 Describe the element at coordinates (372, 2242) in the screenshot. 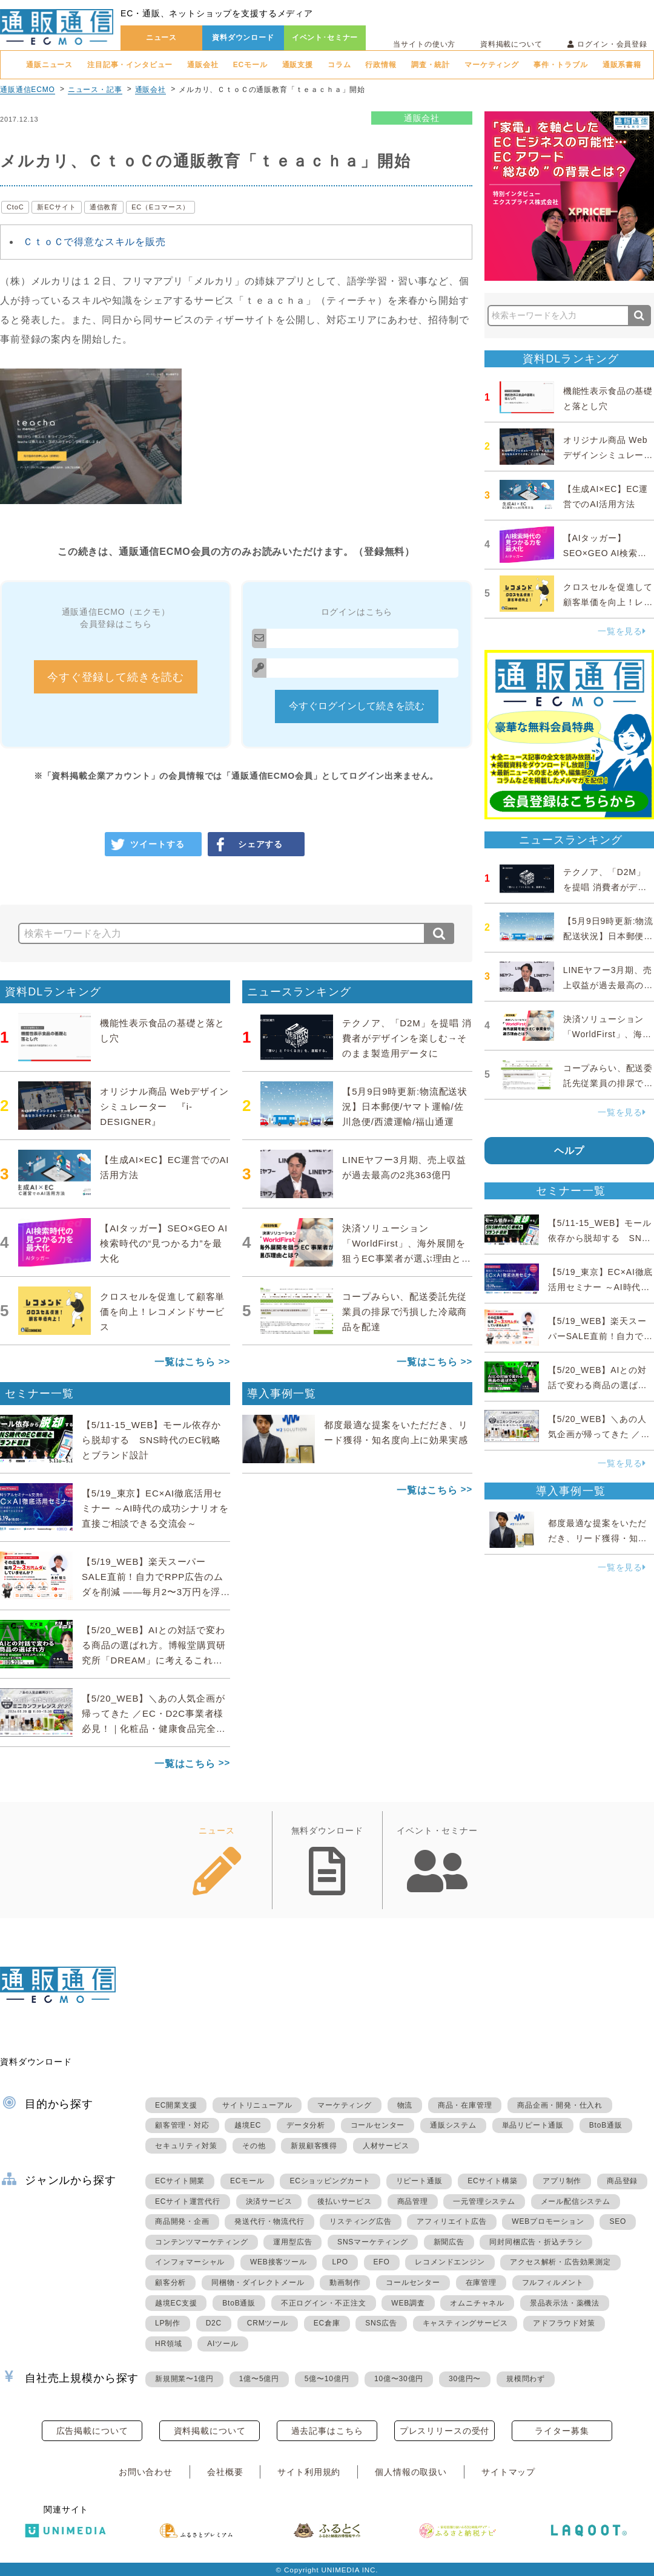

I see `SNSマーケティング` at that location.